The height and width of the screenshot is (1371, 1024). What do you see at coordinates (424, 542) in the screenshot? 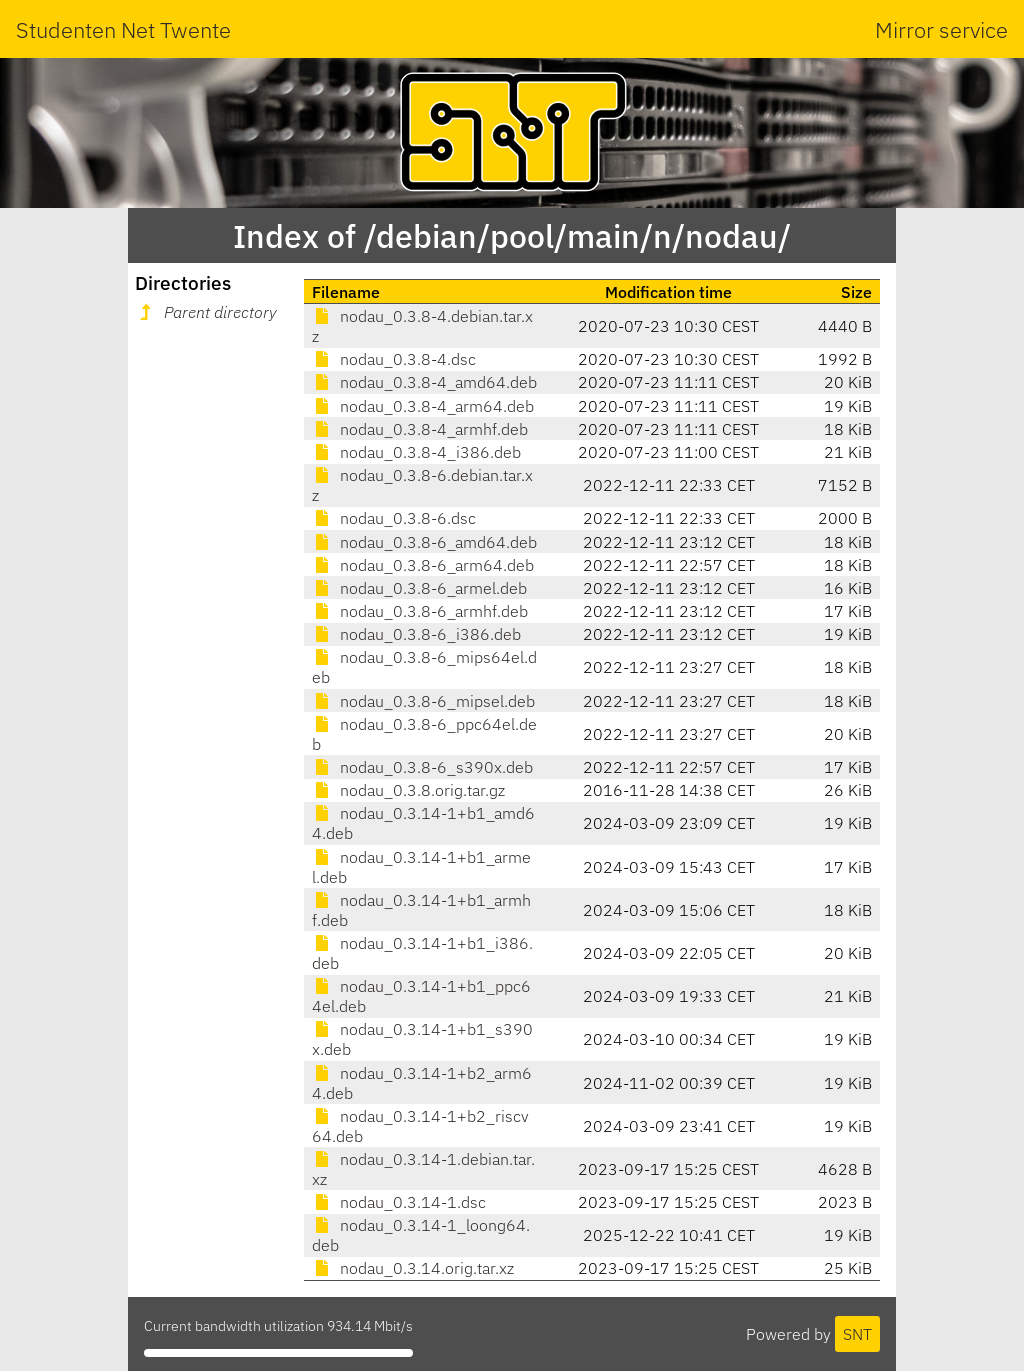
I see `nodau_0.3.8-6_amd64.deb` at bounding box center [424, 542].